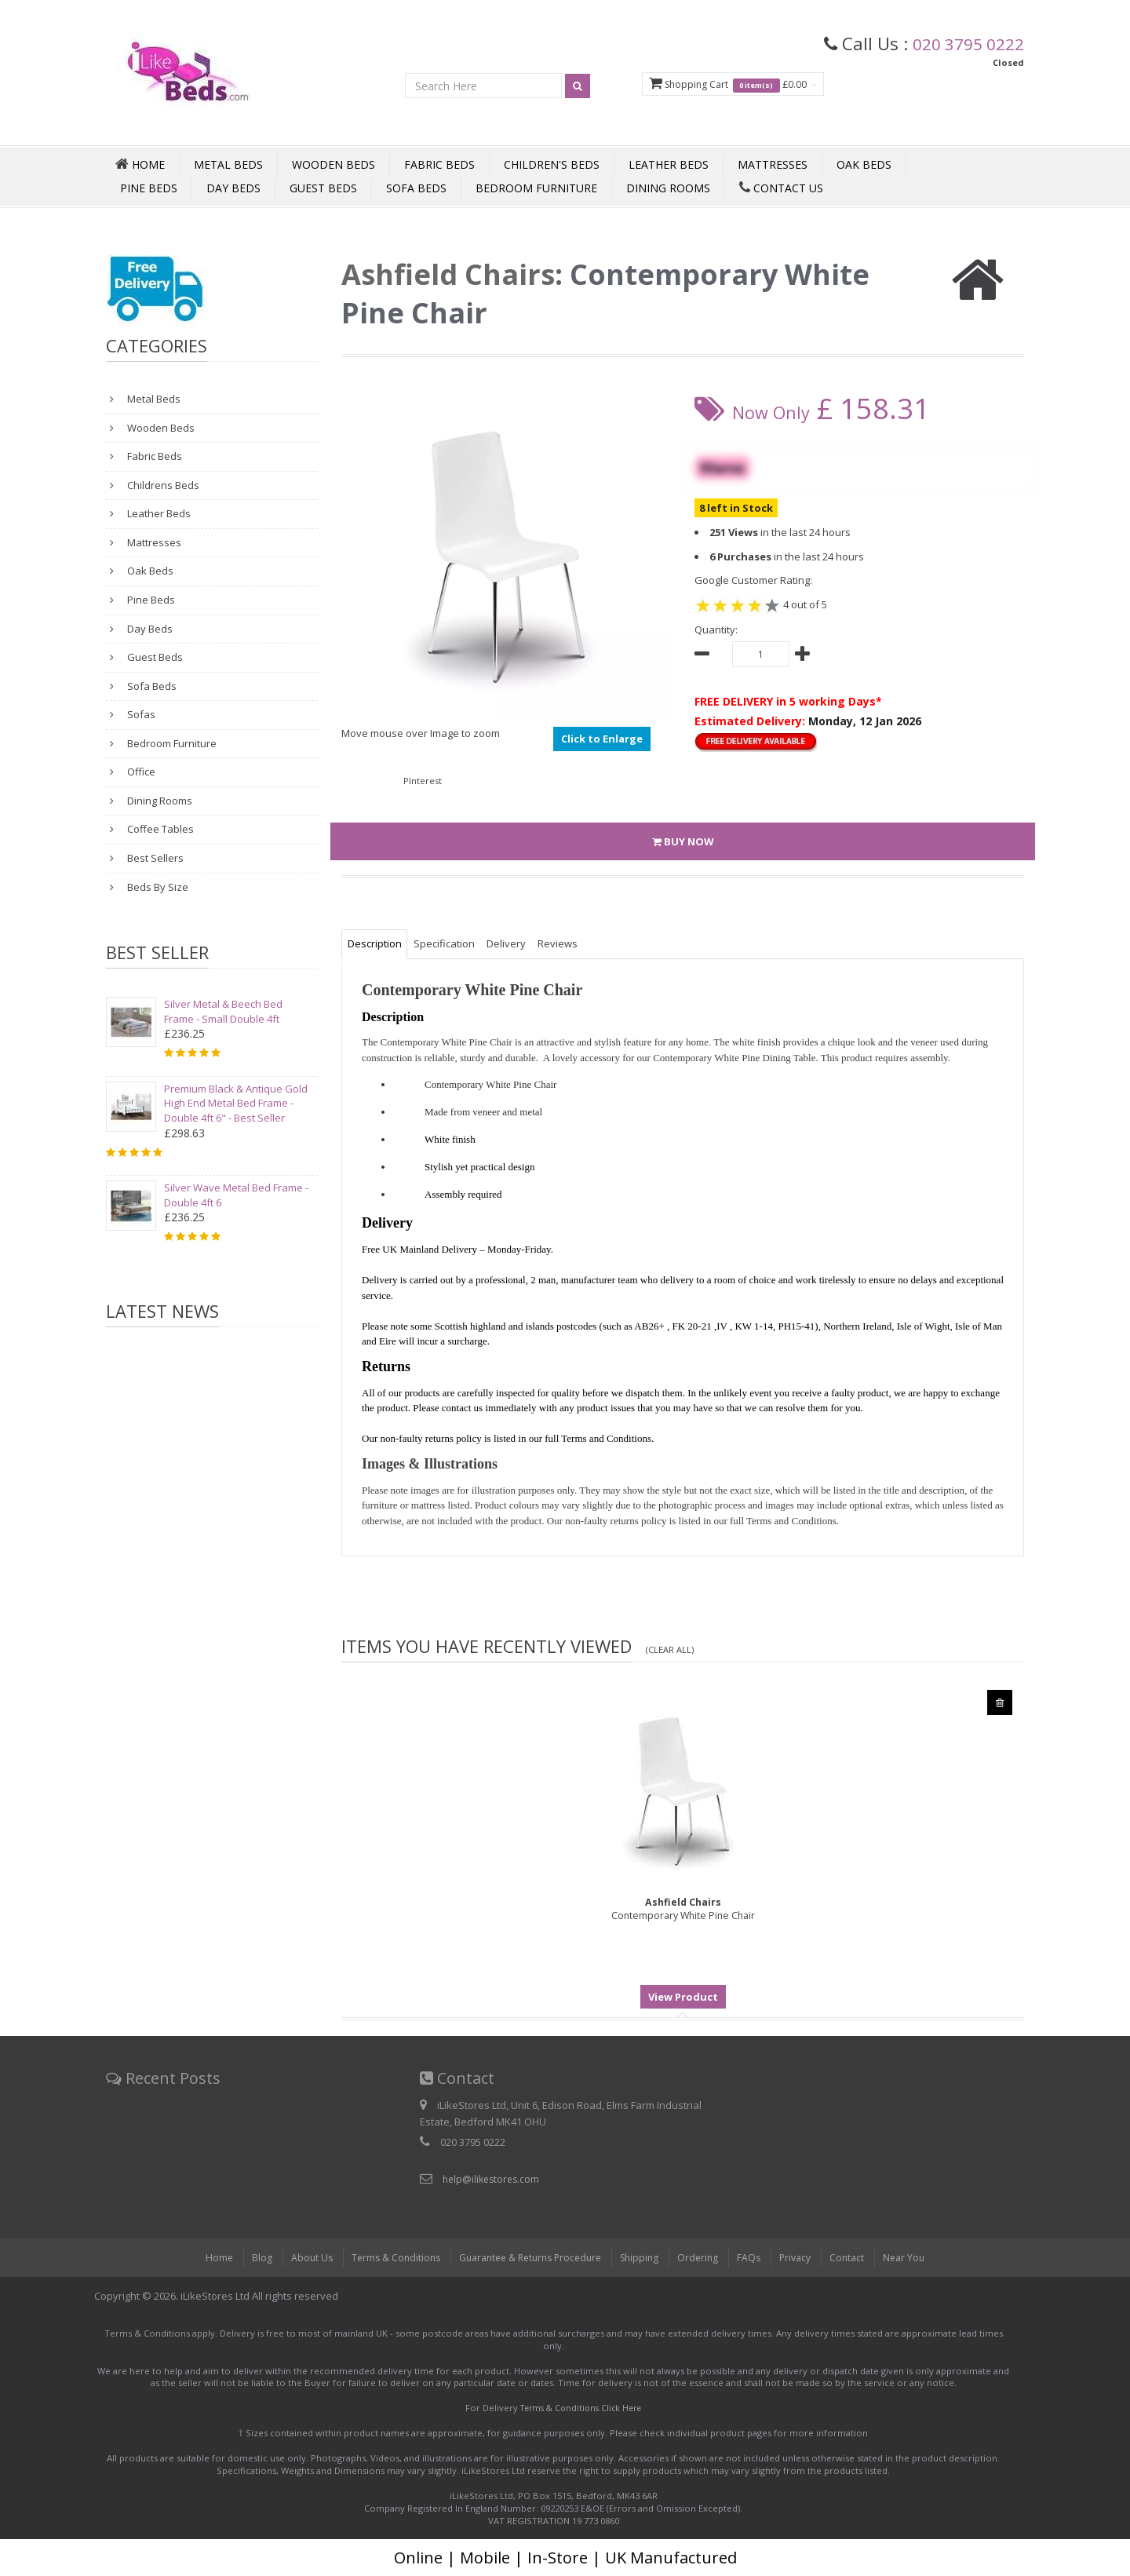  What do you see at coordinates (918, 2257) in the screenshot?
I see `Near You` at bounding box center [918, 2257].